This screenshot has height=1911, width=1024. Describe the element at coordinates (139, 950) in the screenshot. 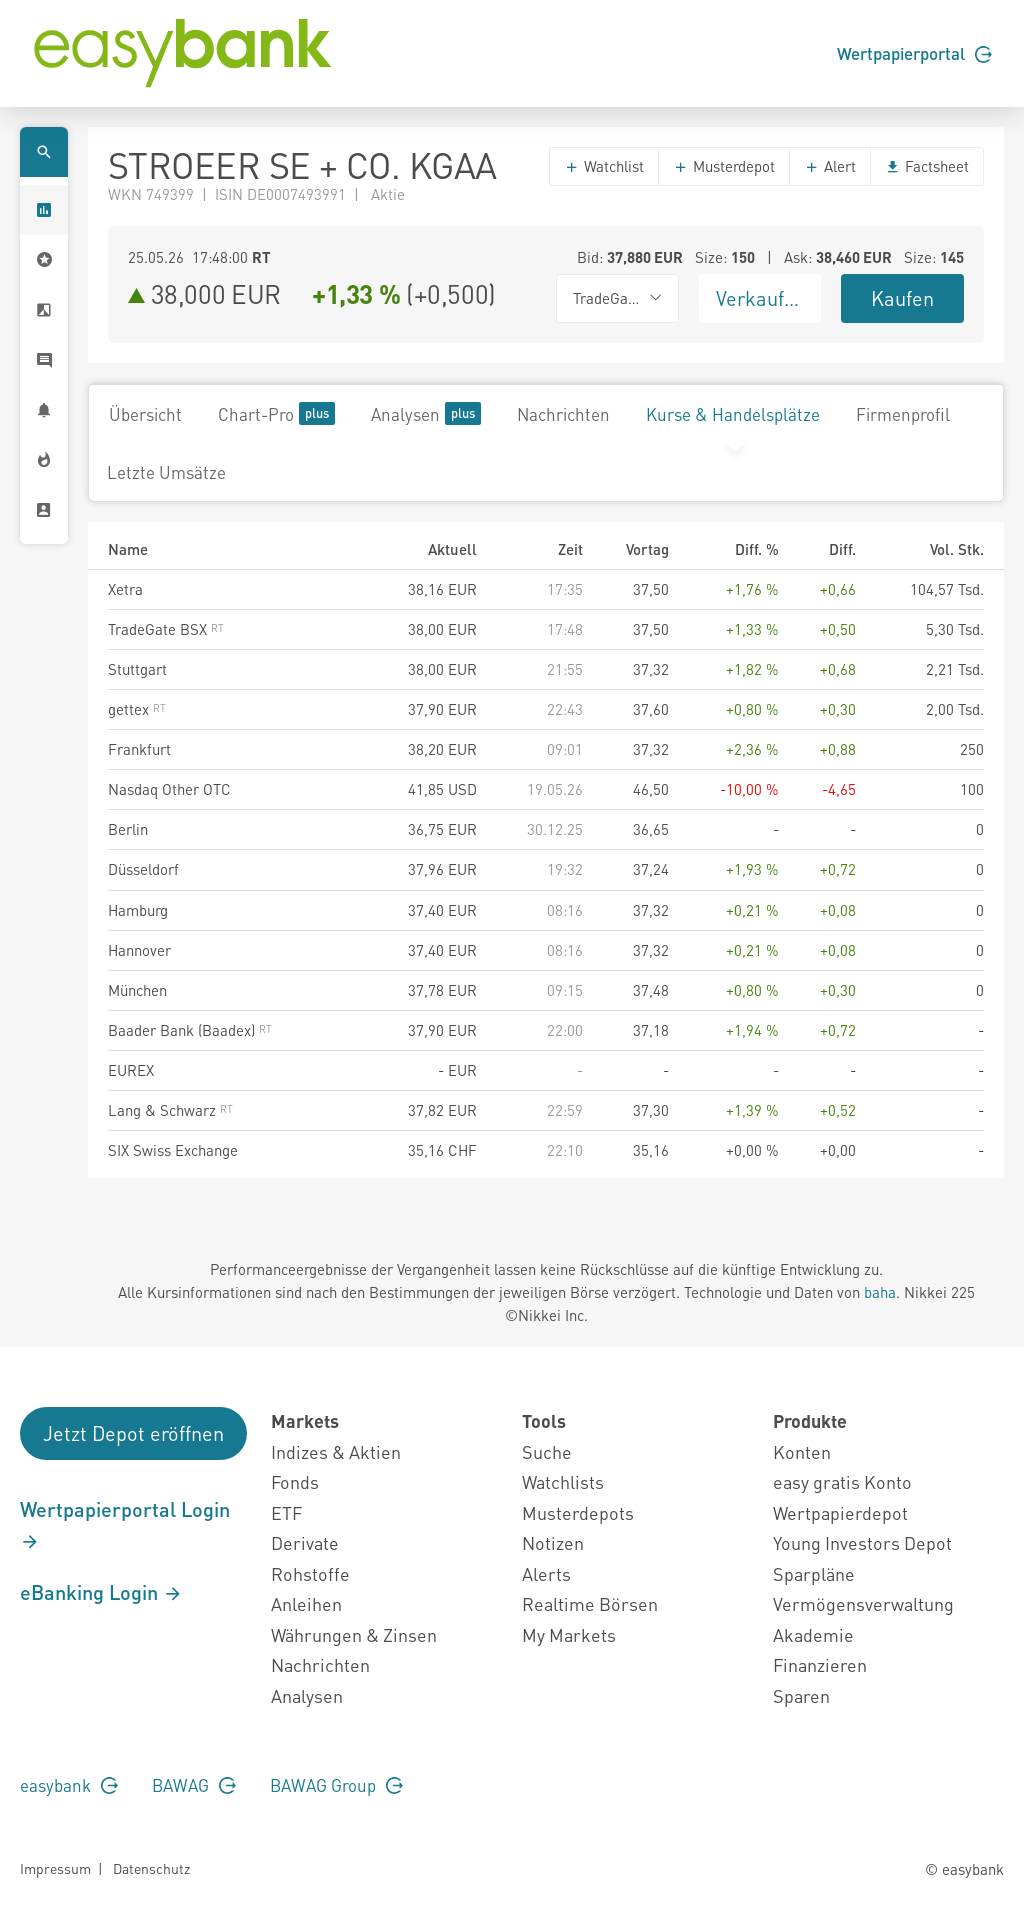

I see `Hannover` at that location.